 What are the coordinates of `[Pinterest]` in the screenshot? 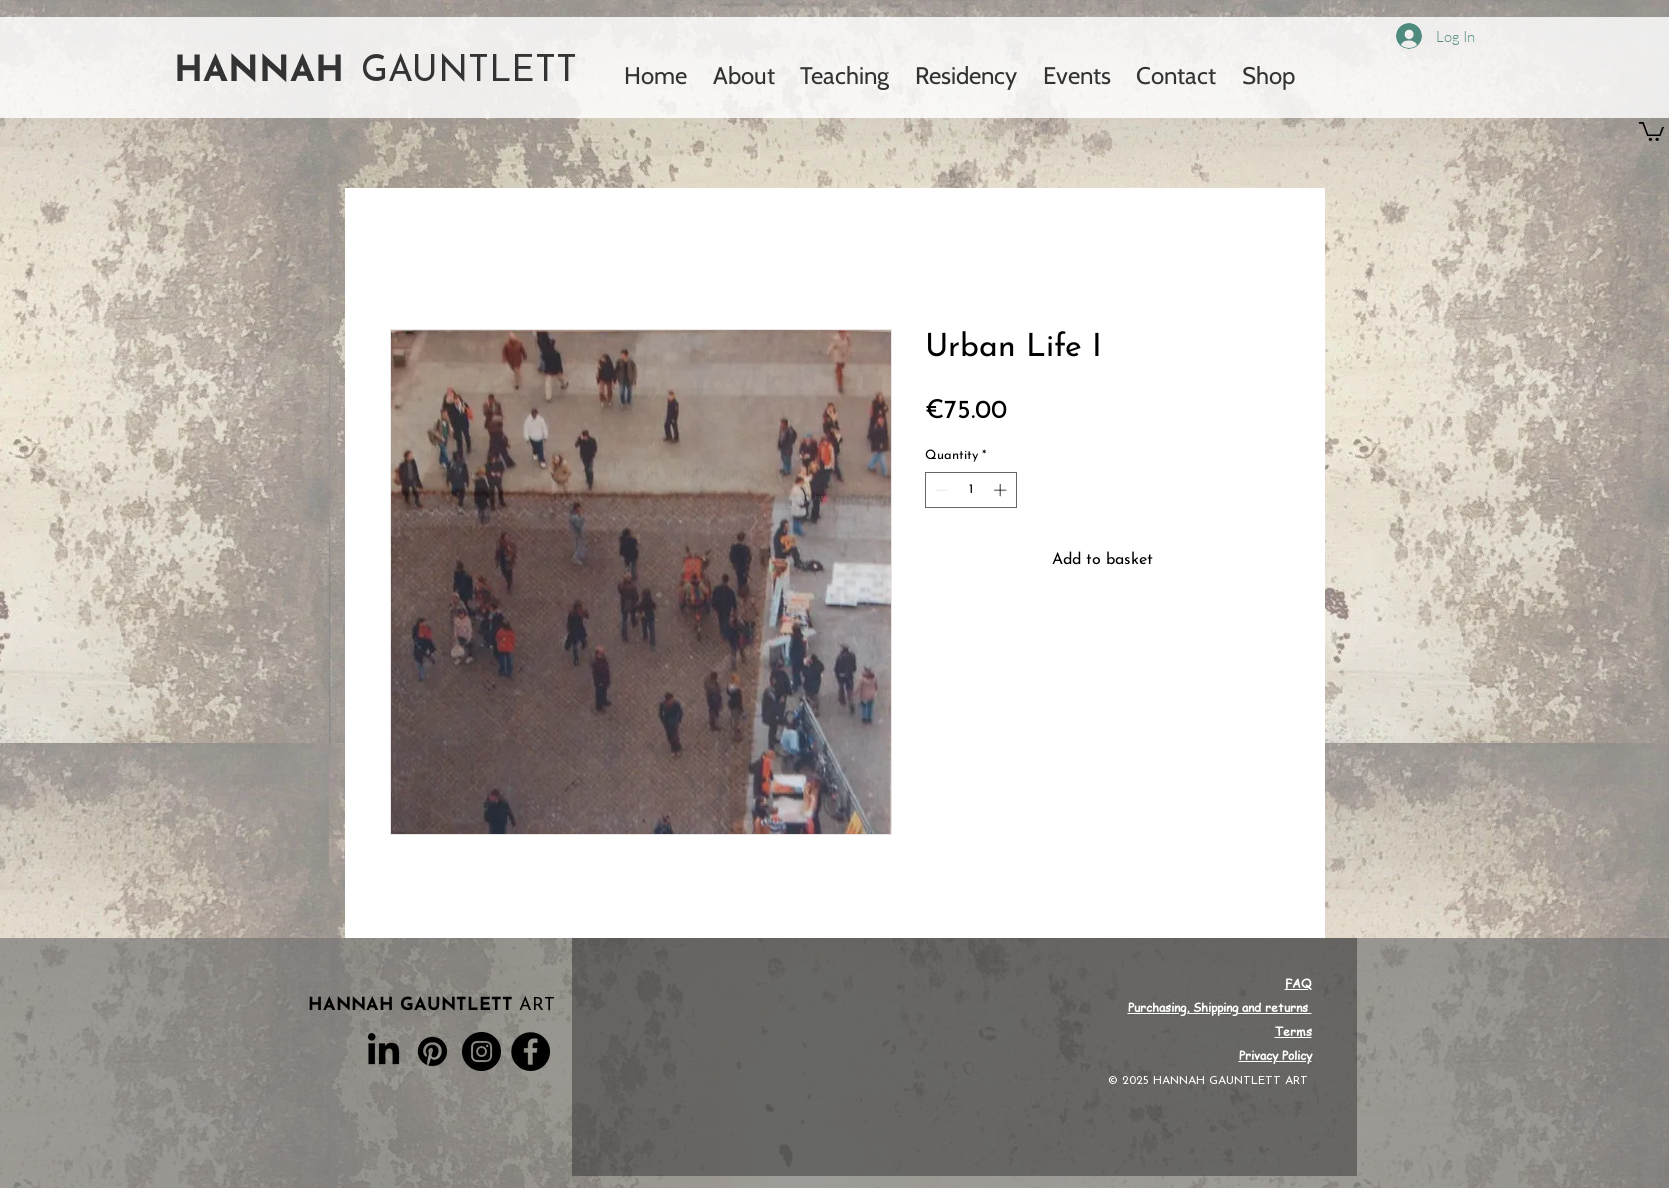 It's located at (432, 1051).